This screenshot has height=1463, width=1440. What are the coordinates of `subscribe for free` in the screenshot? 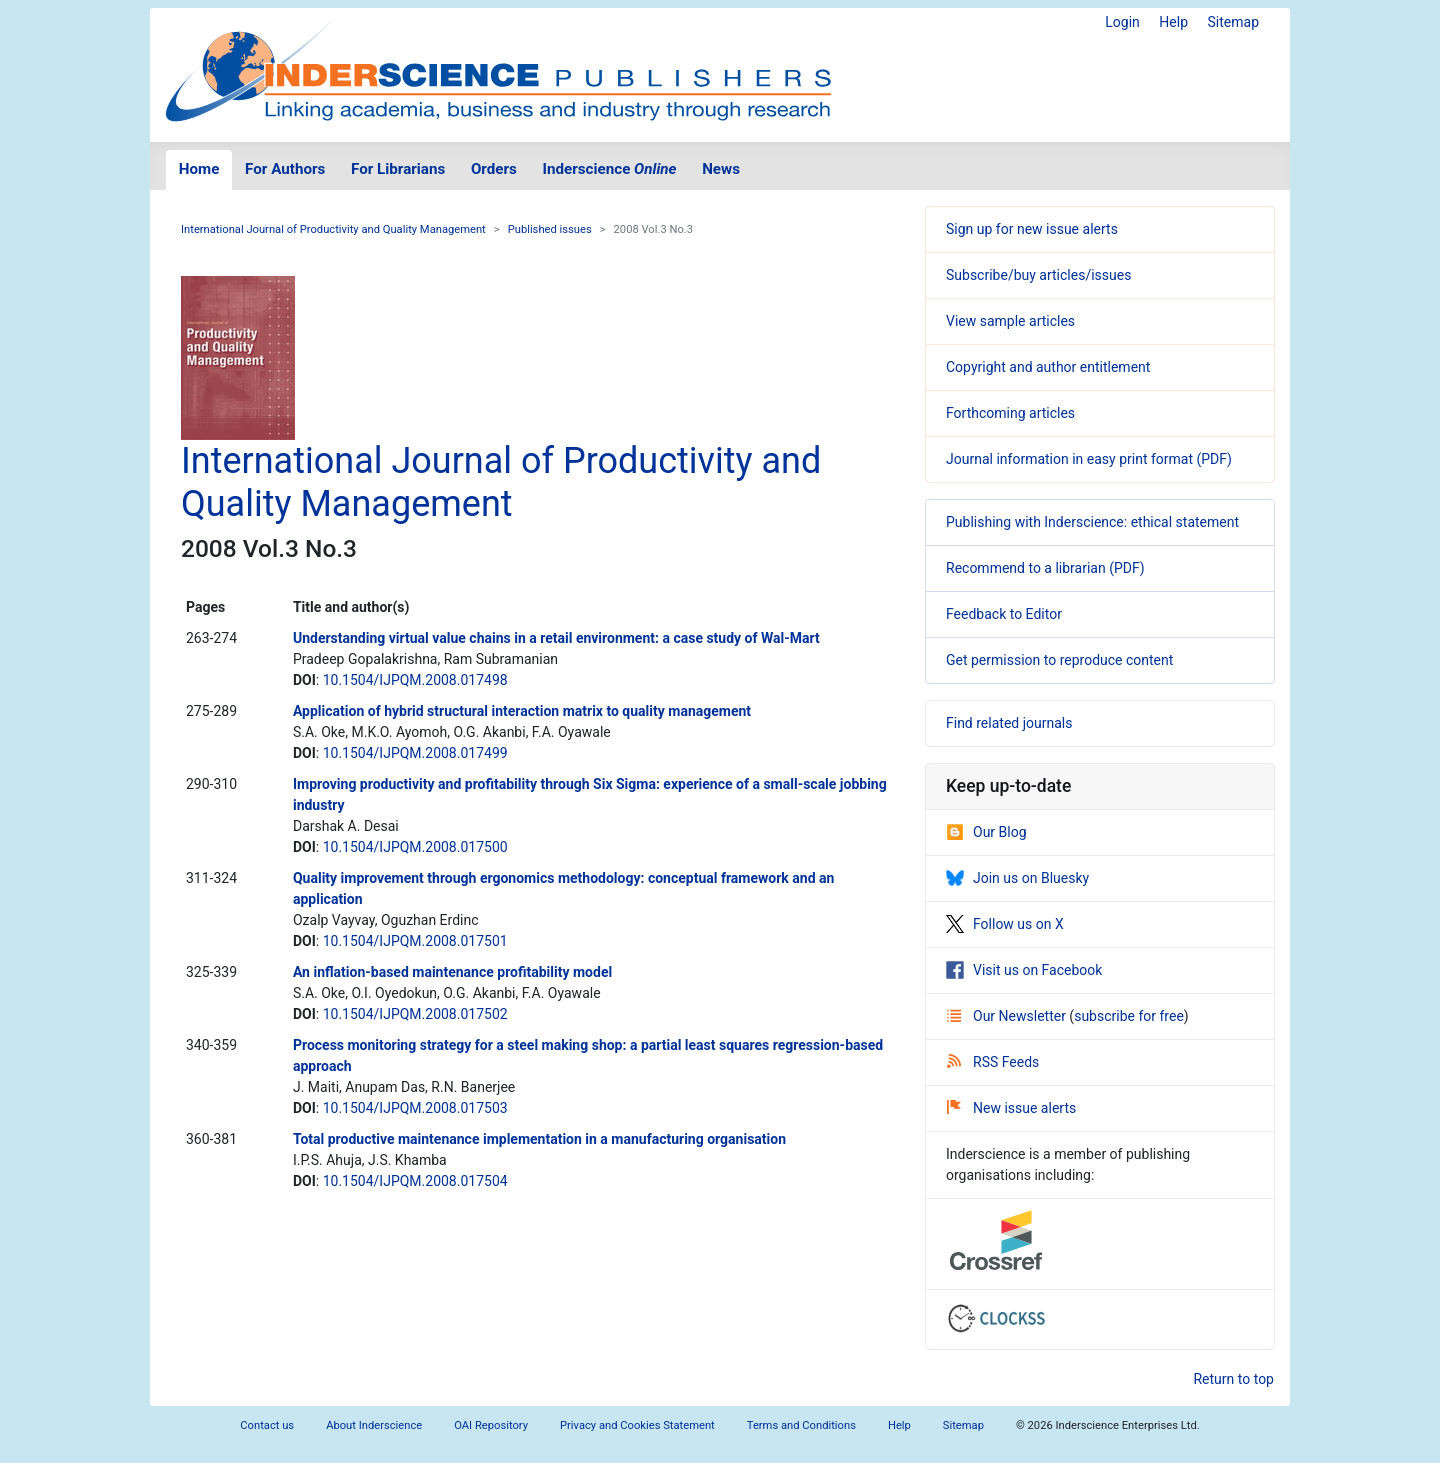 It's located at (1129, 1016).